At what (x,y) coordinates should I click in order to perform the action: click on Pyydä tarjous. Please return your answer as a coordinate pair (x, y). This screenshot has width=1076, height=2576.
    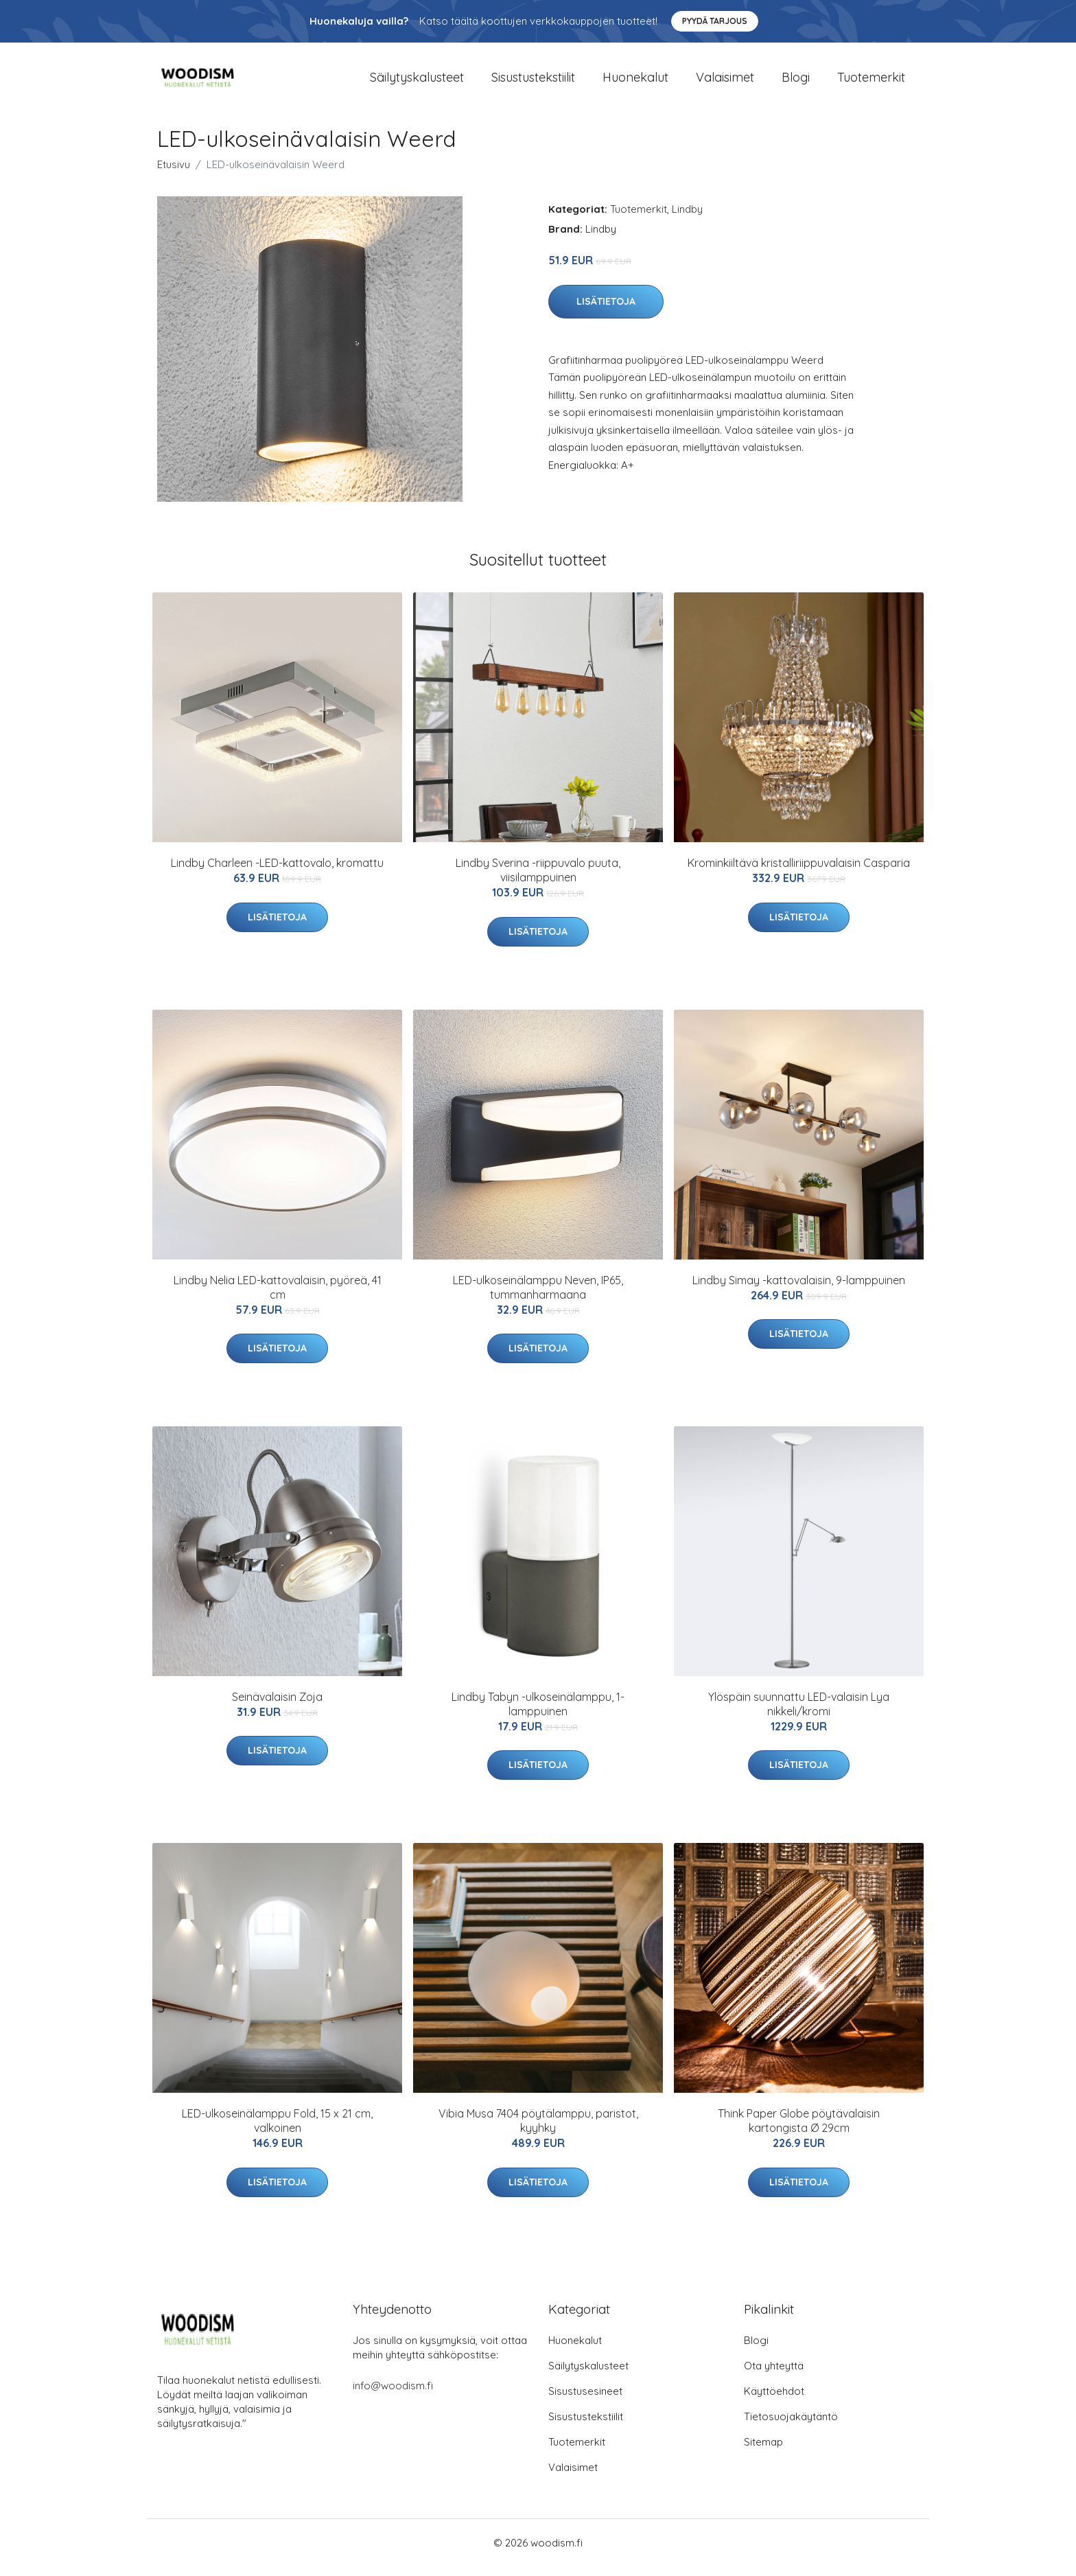
    Looking at the image, I should click on (714, 21).